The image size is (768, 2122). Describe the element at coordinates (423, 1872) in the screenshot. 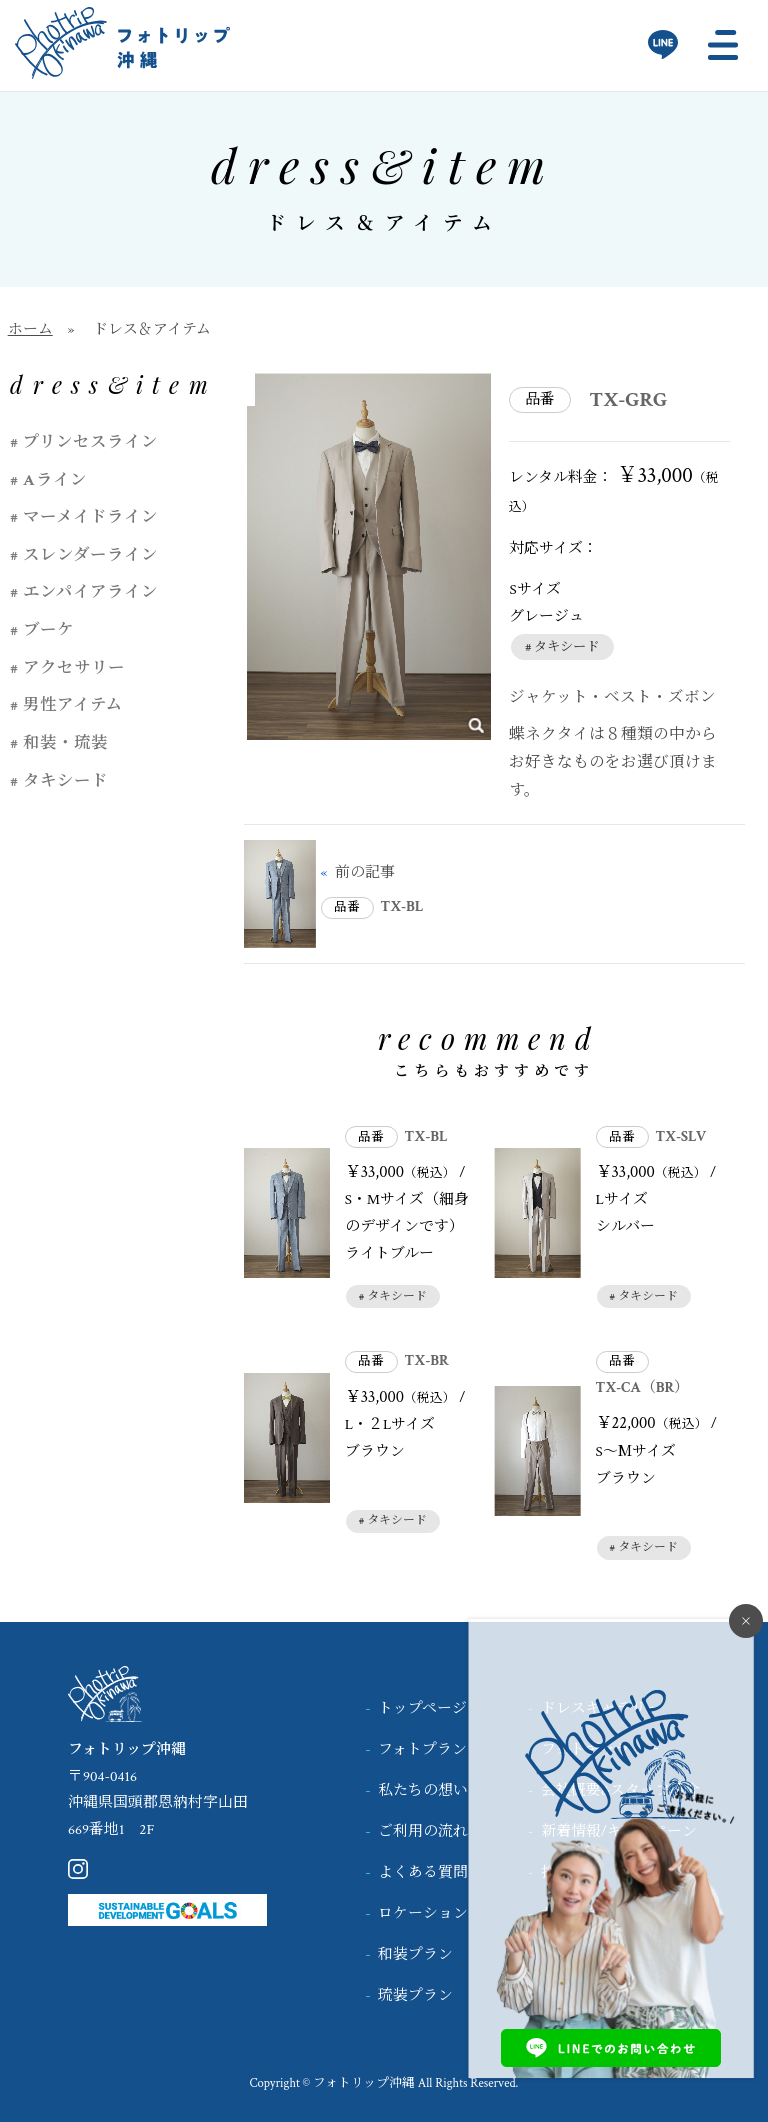

I see `よくある質問` at that location.